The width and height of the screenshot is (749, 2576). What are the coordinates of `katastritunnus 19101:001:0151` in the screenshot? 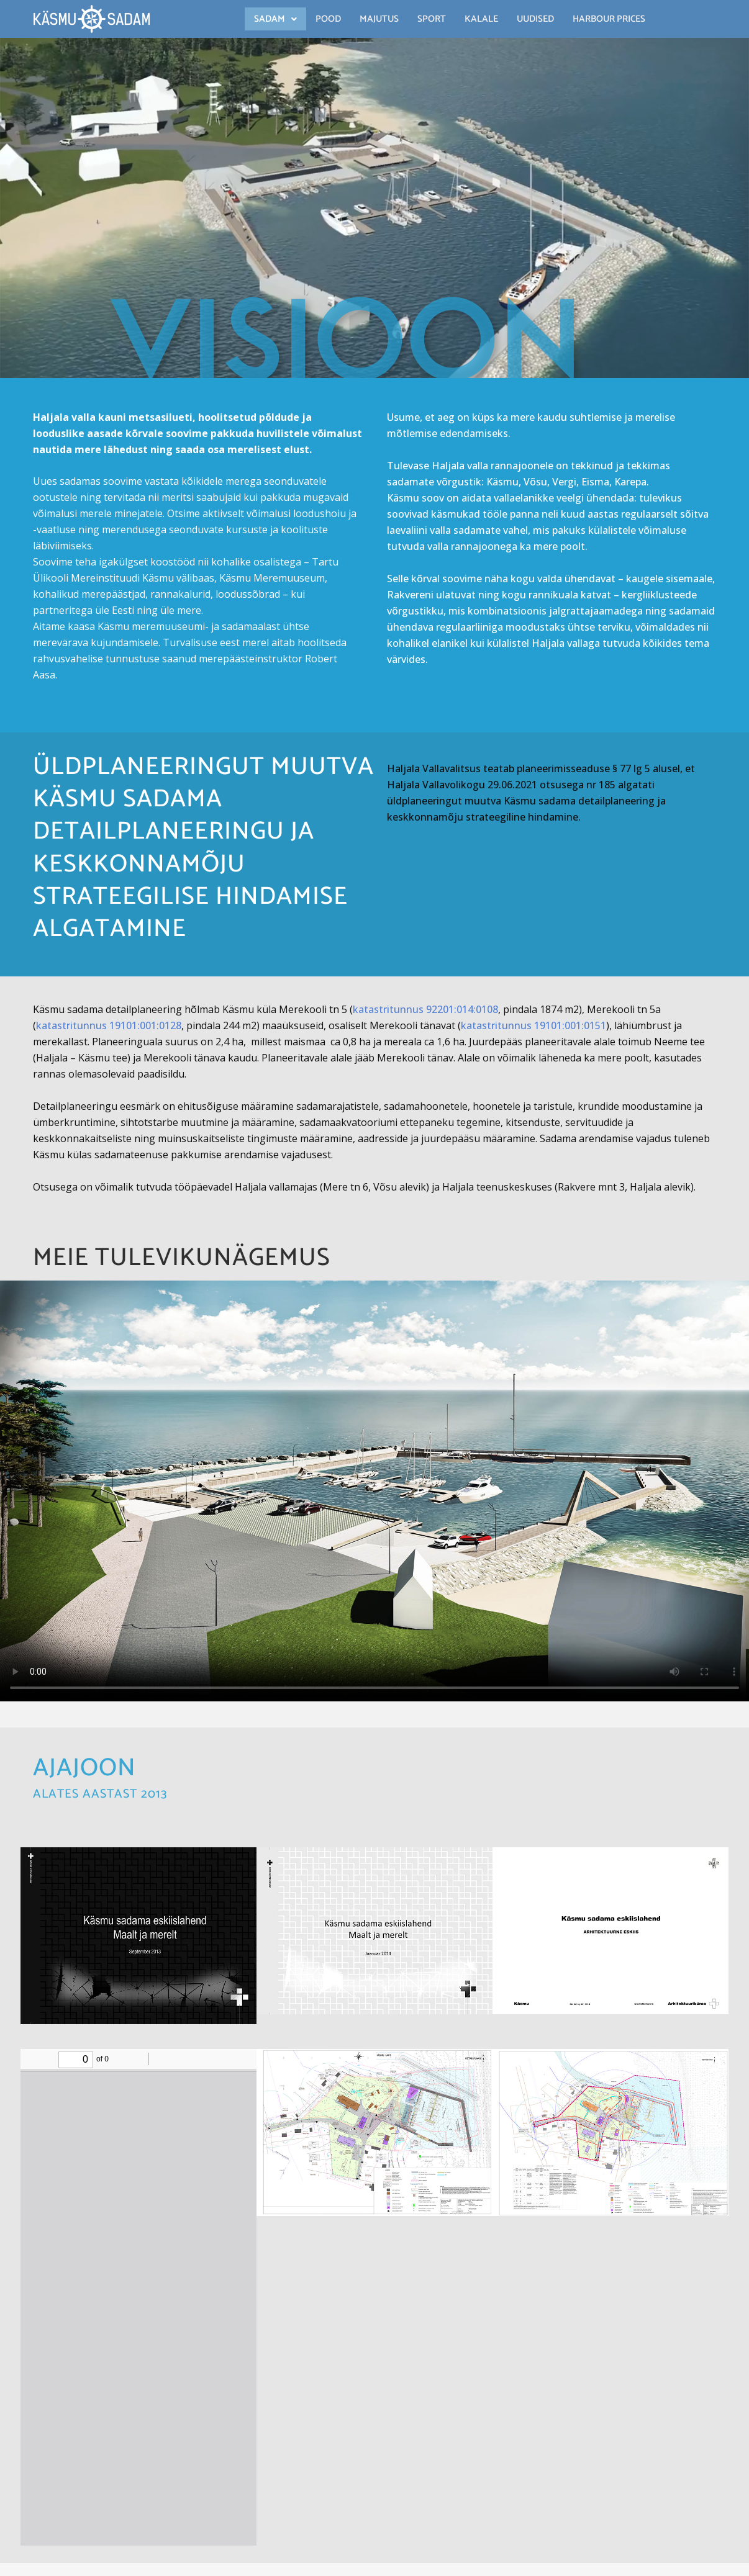 It's located at (533, 1025).